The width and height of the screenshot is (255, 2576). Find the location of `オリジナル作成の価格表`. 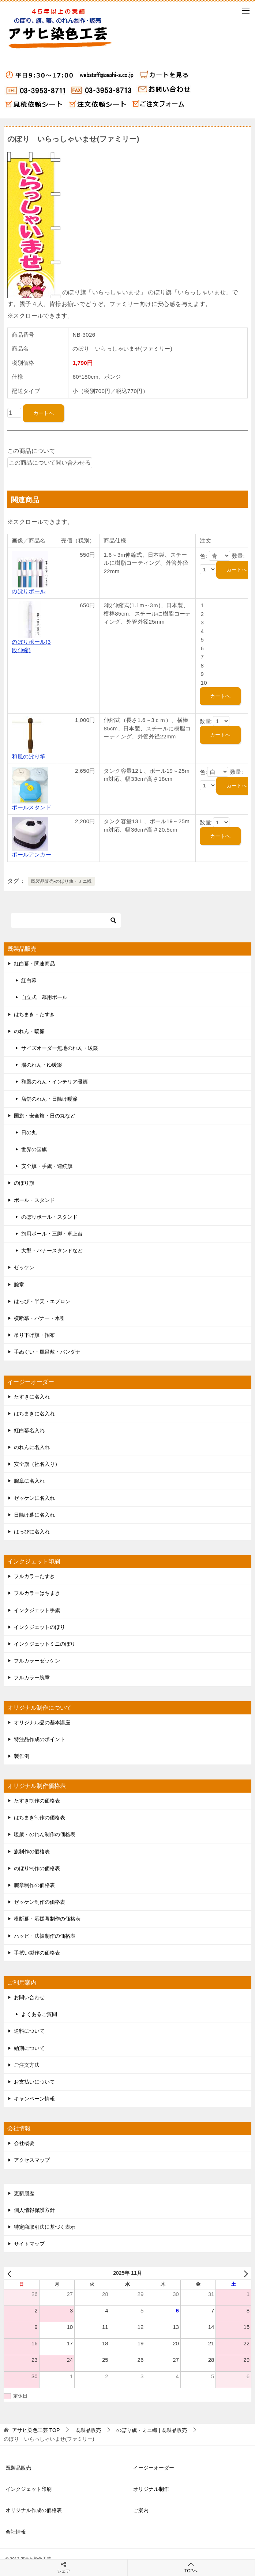

オリジナル作成の価格表 is located at coordinates (33, 2510).